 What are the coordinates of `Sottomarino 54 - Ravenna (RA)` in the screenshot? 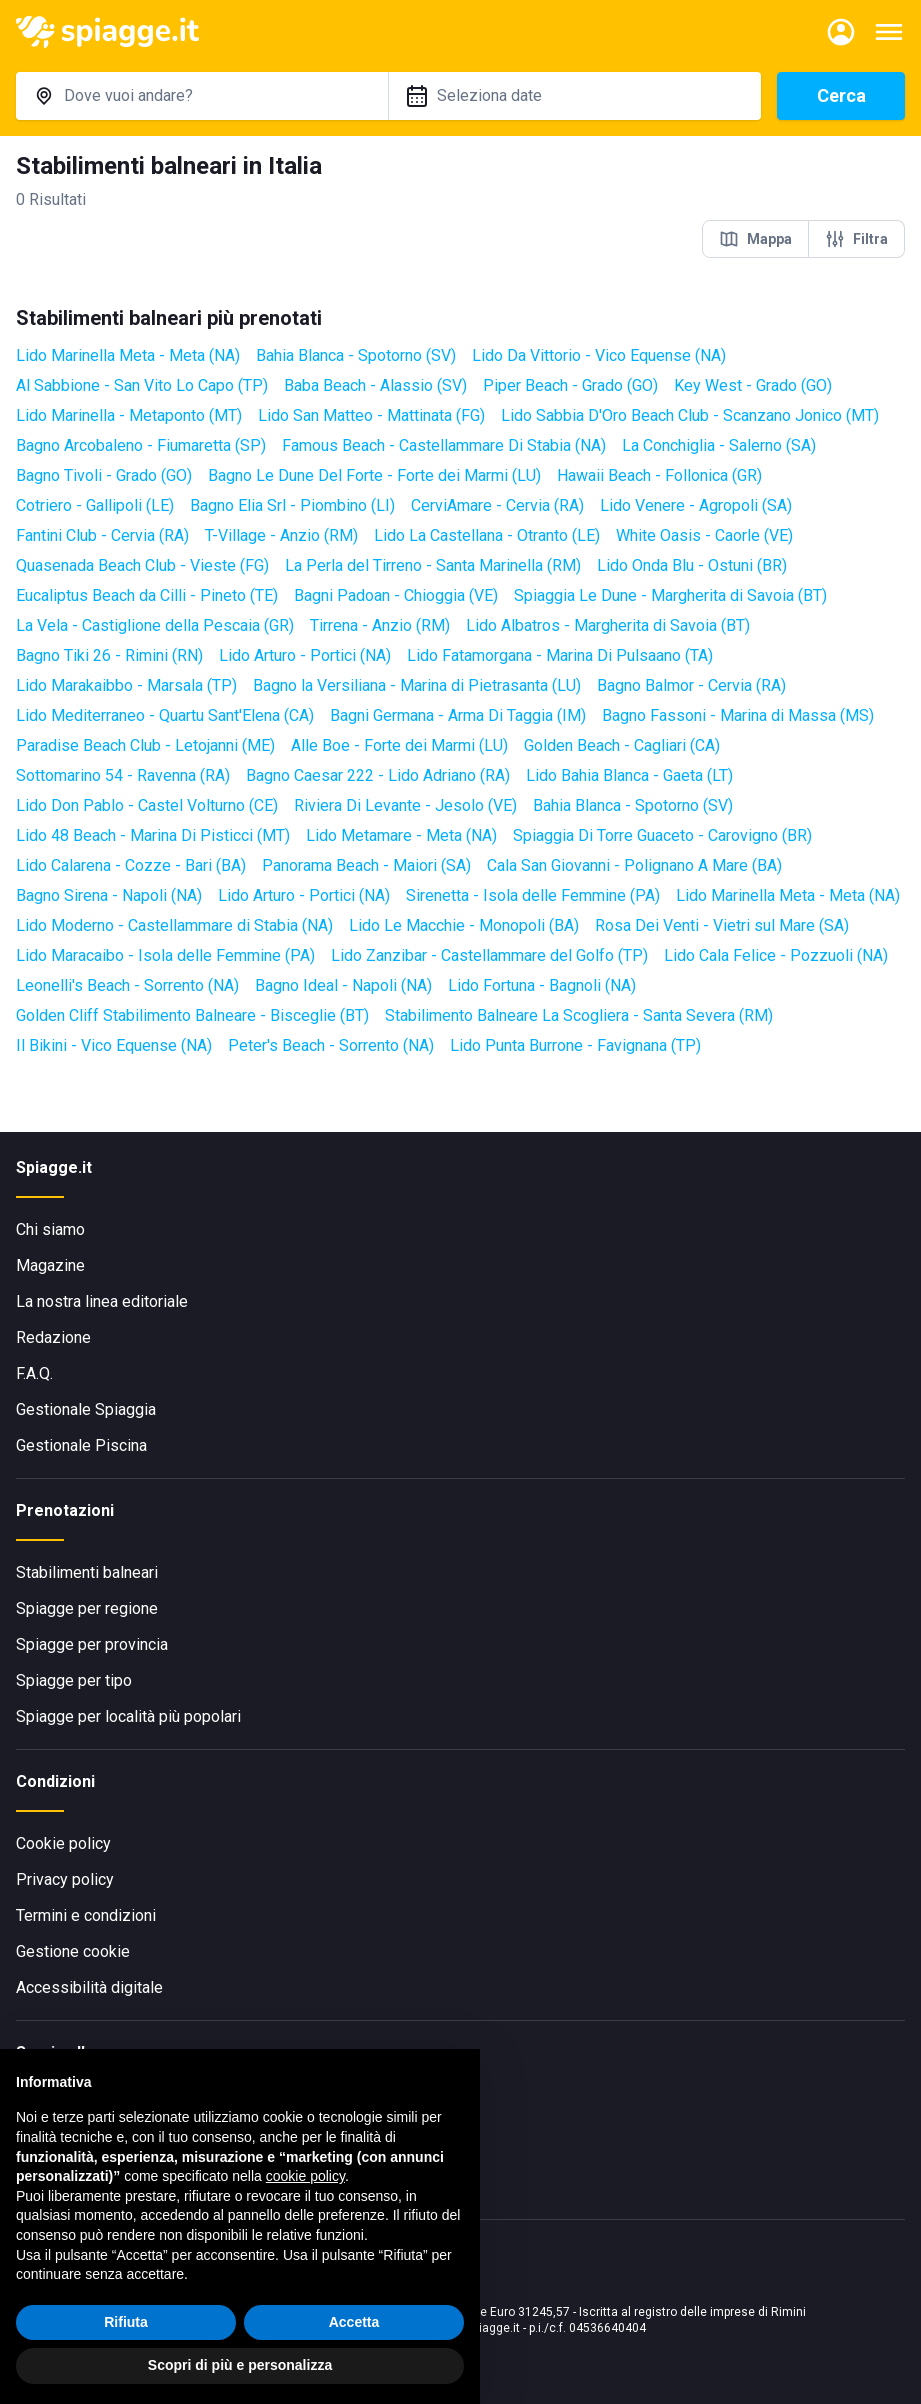 It's located at (123, 775).